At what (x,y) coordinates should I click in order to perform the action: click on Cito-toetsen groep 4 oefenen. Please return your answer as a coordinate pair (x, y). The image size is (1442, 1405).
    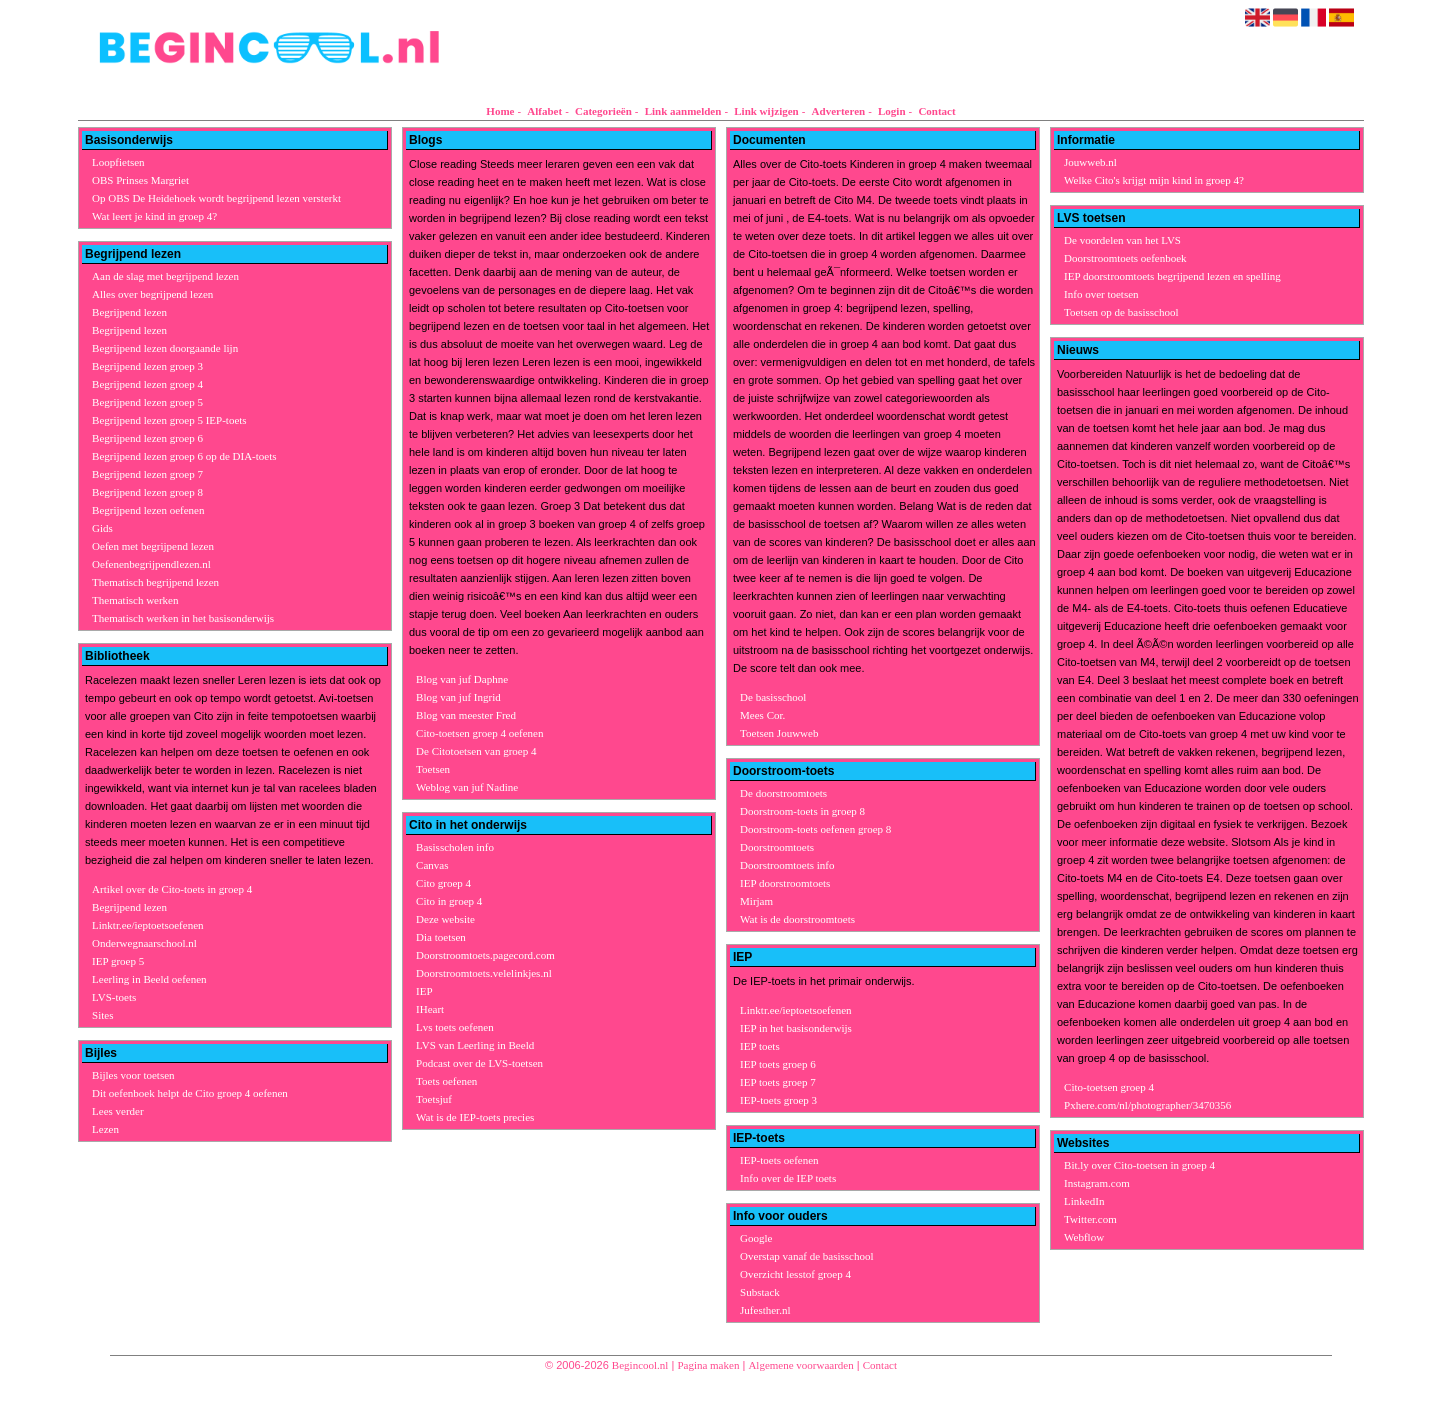
    Looking at the image, I should click on (479, 733).